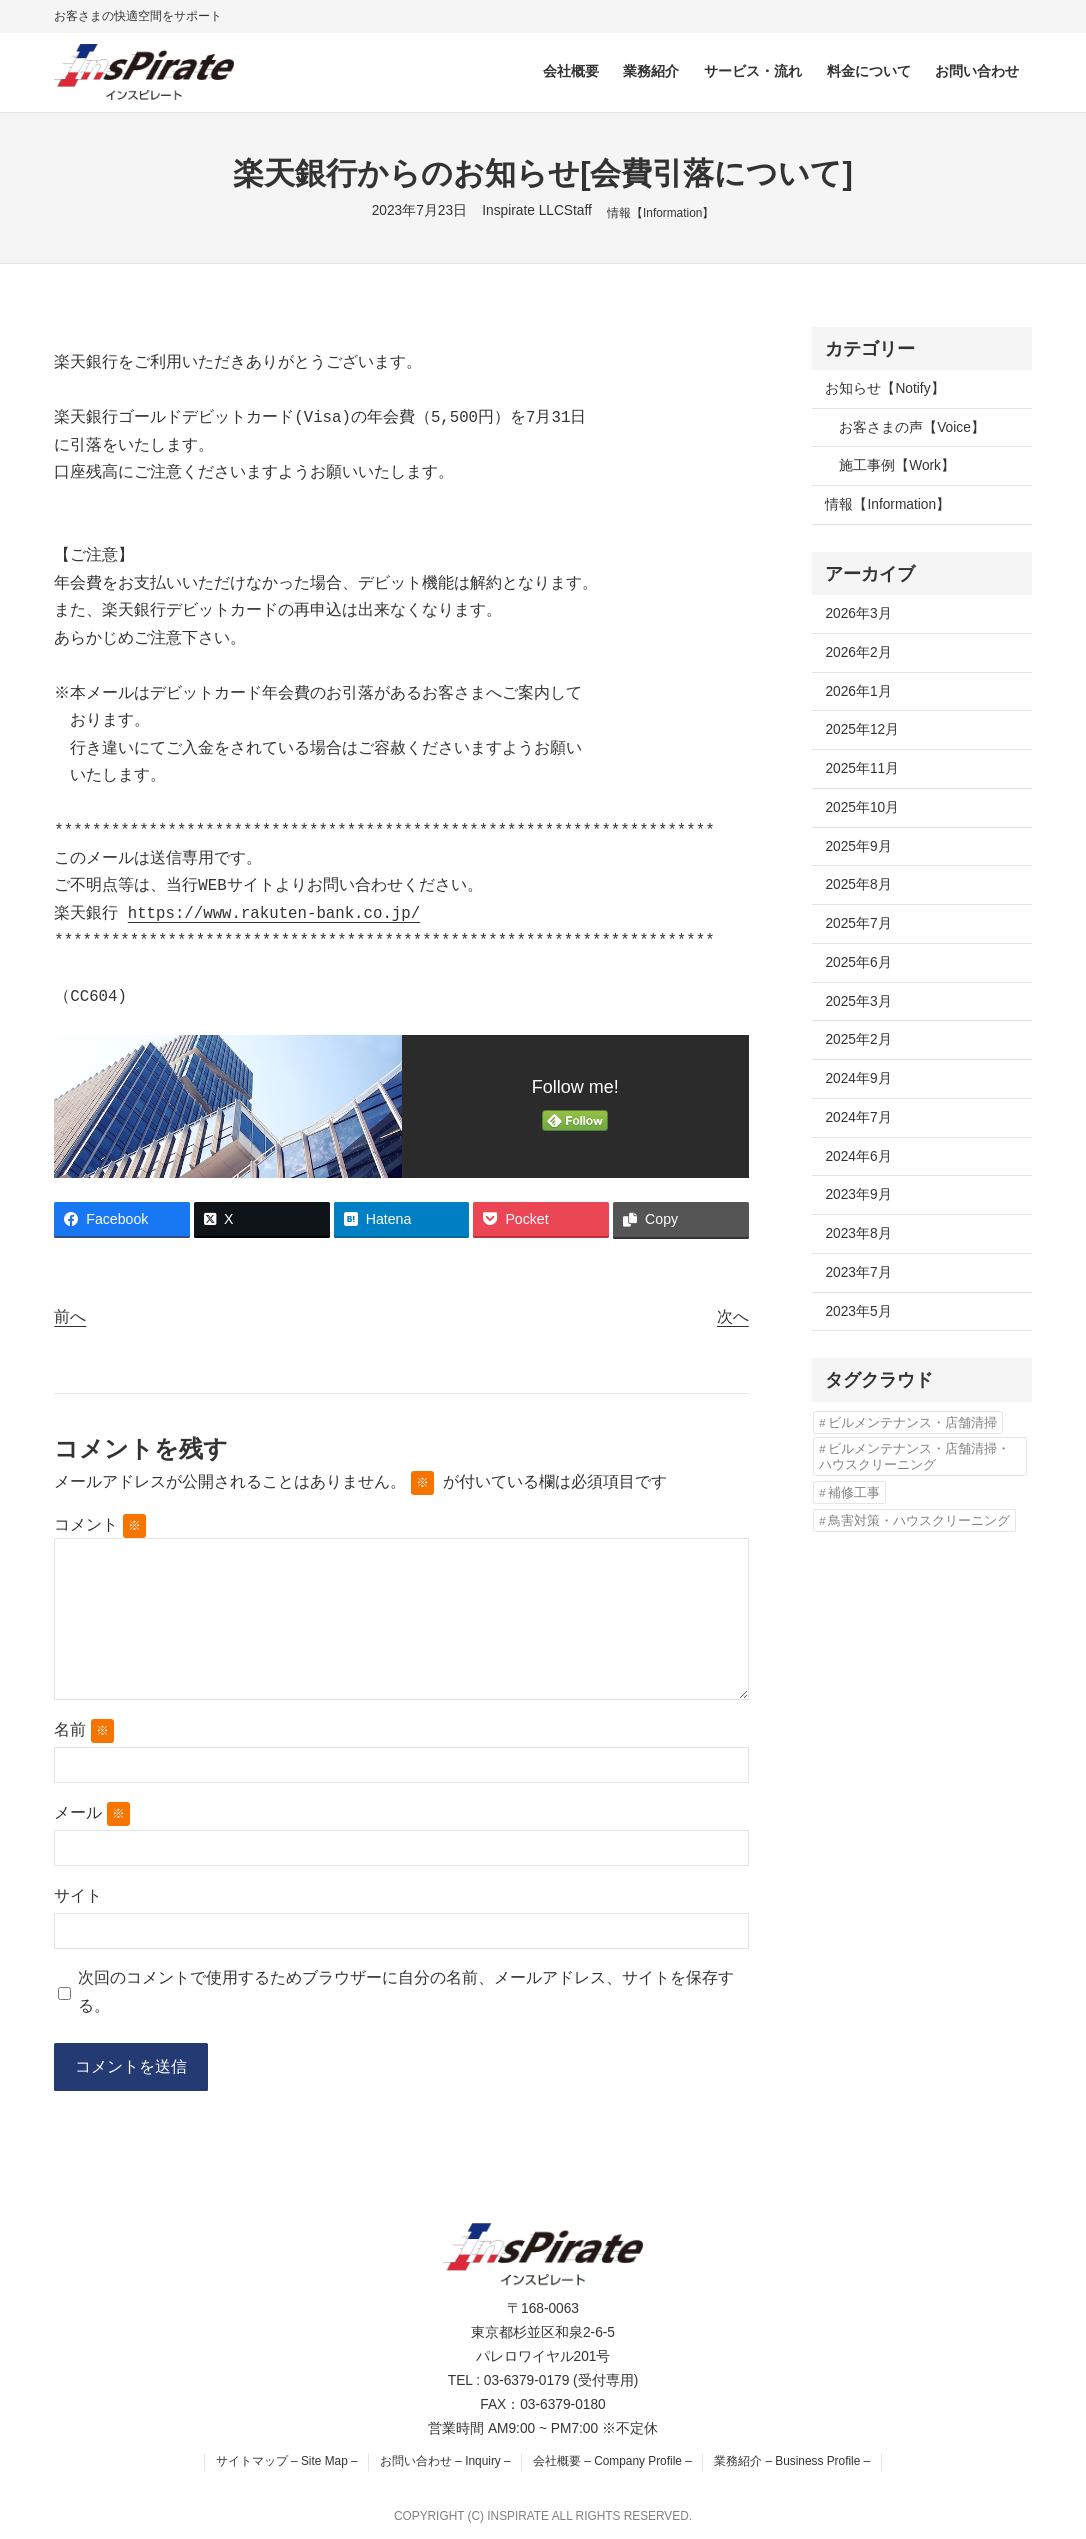  Describe the element at coordinates (862, 768) in the screenshot. I see `2025年11月` at that location.